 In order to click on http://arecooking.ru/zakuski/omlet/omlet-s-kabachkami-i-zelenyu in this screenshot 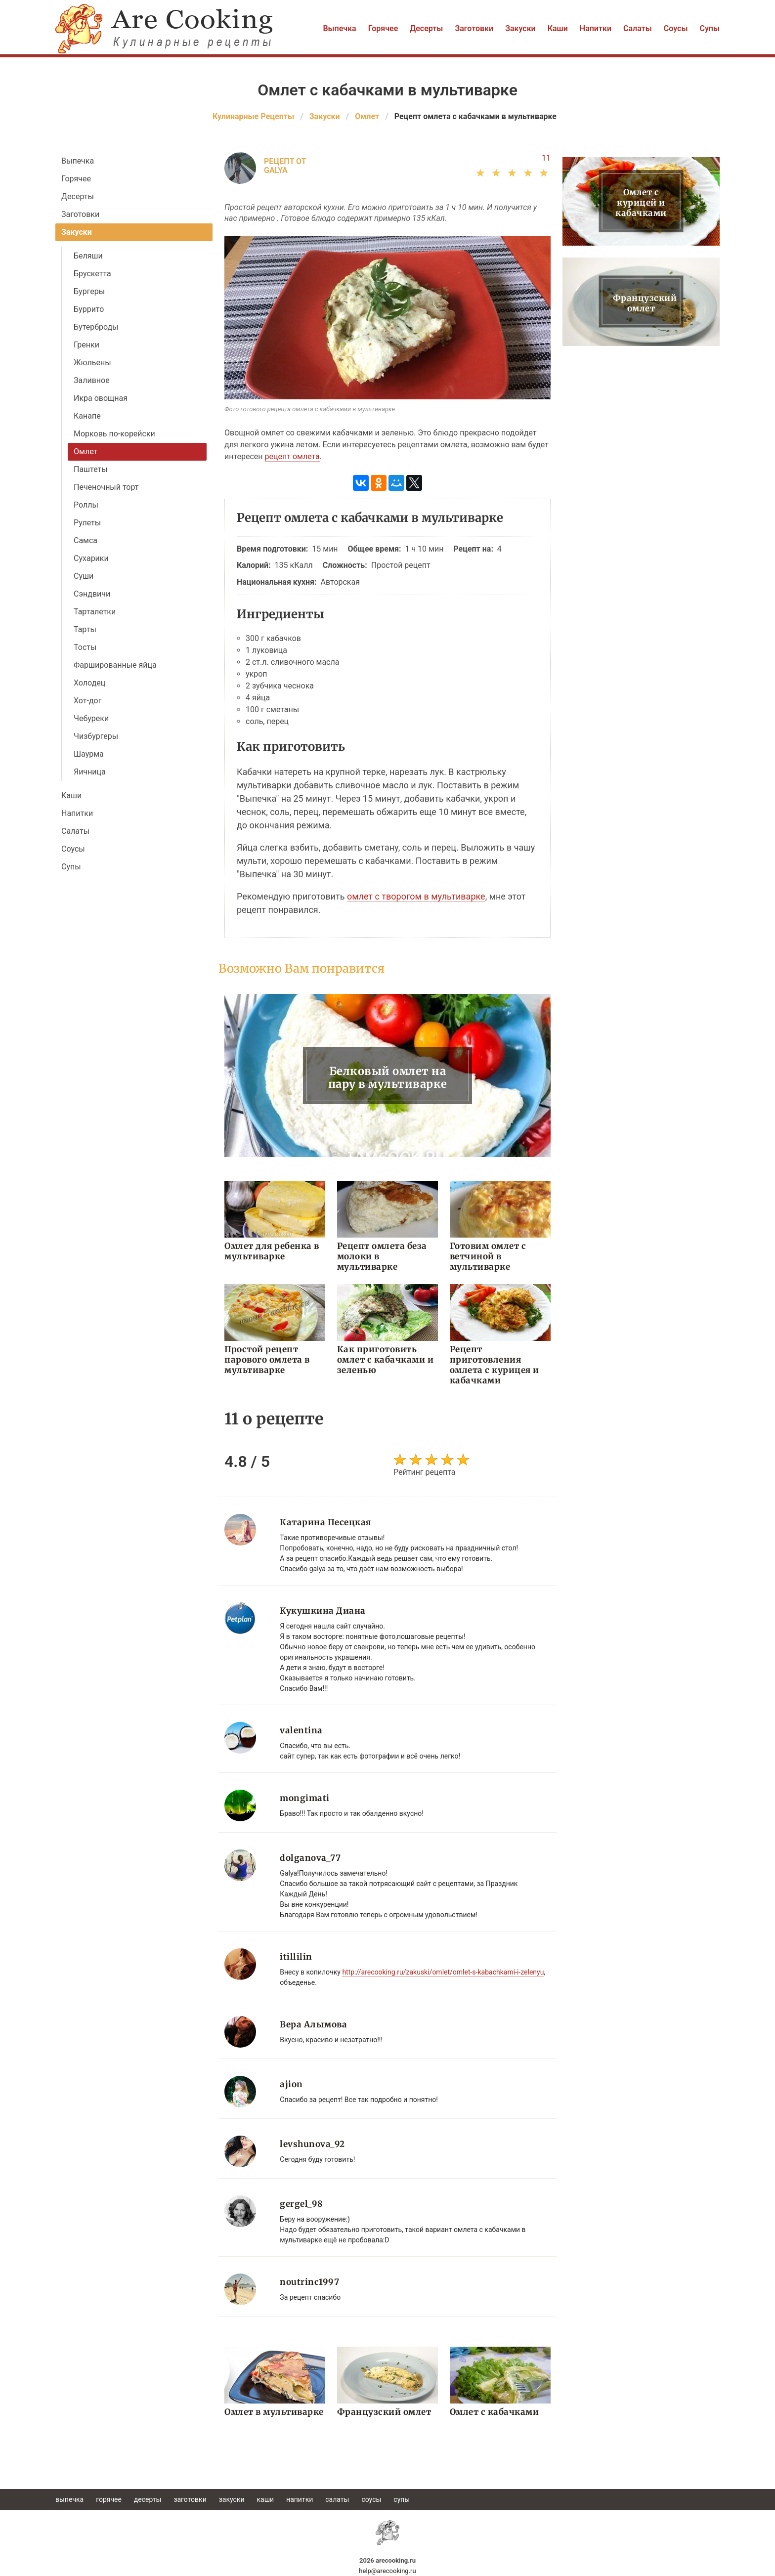, I will do `click(443, 1972)`.